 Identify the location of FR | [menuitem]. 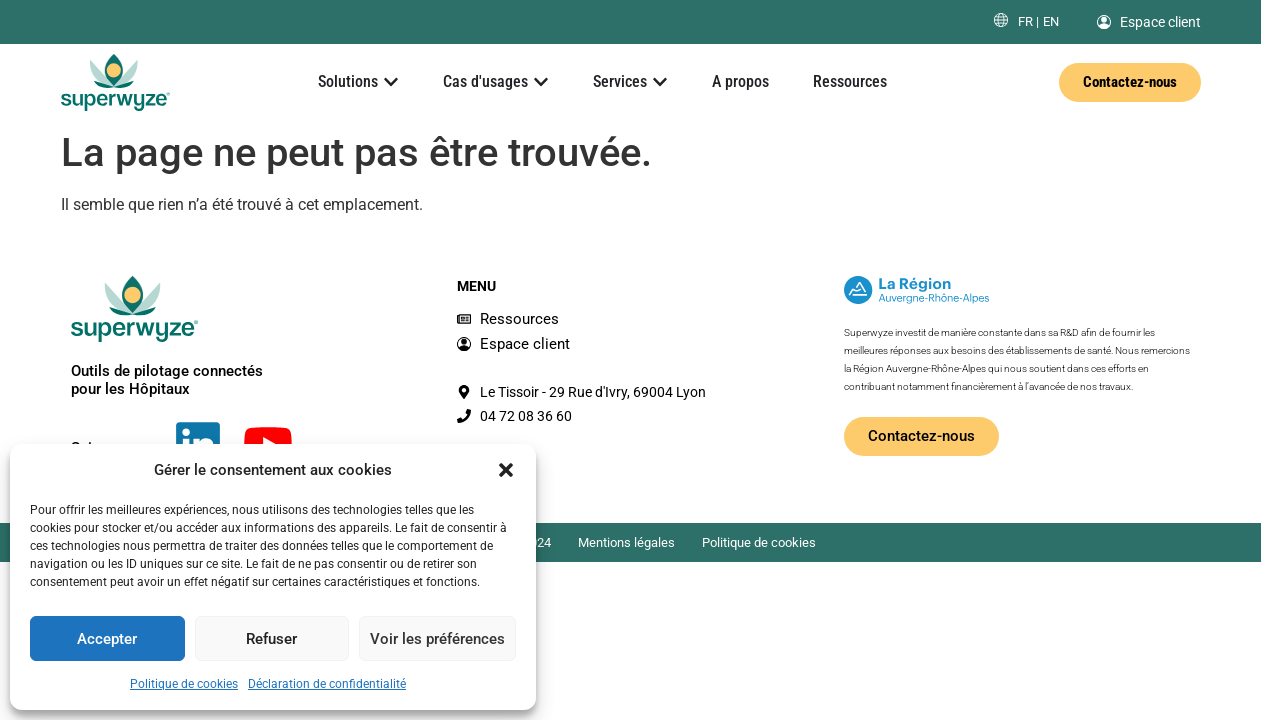
(1028, 21).